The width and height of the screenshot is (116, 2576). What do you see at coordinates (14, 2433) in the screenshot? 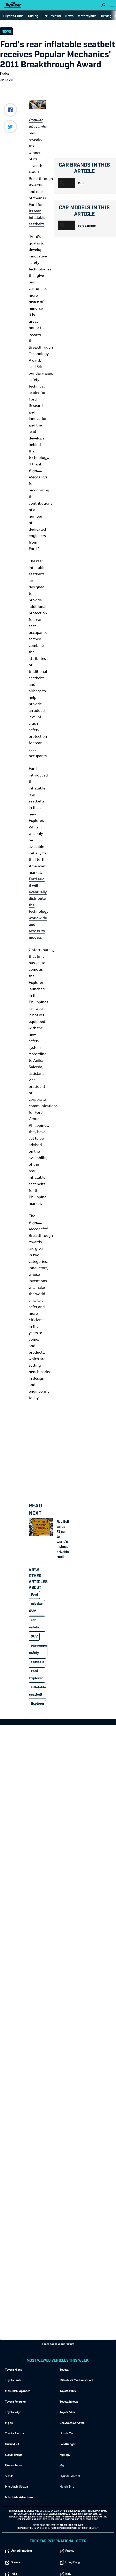
I see `Toyota Avanza` at bounding box center [14, 2433].